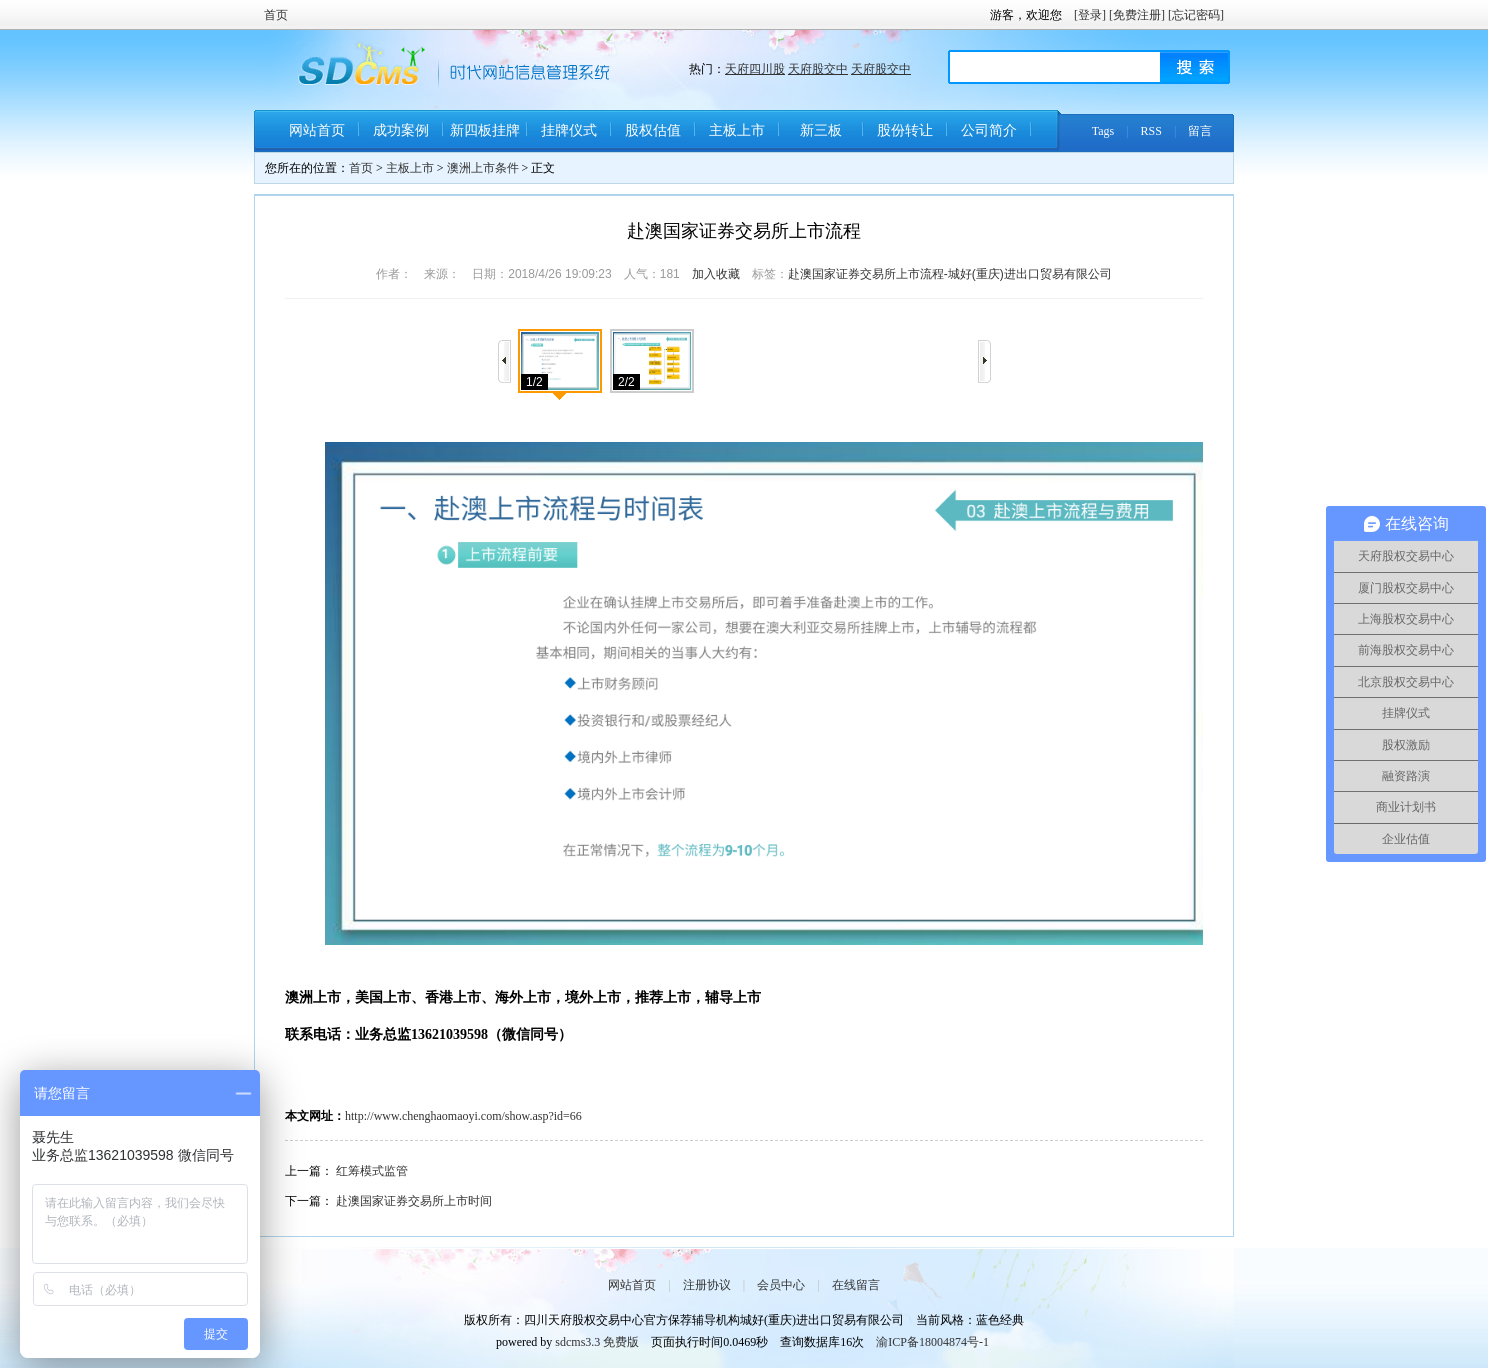  What do you see at coordinates (1196, 15) in the screenshot?
I see `[忘记密码]` at bounding box center [1196, 15].